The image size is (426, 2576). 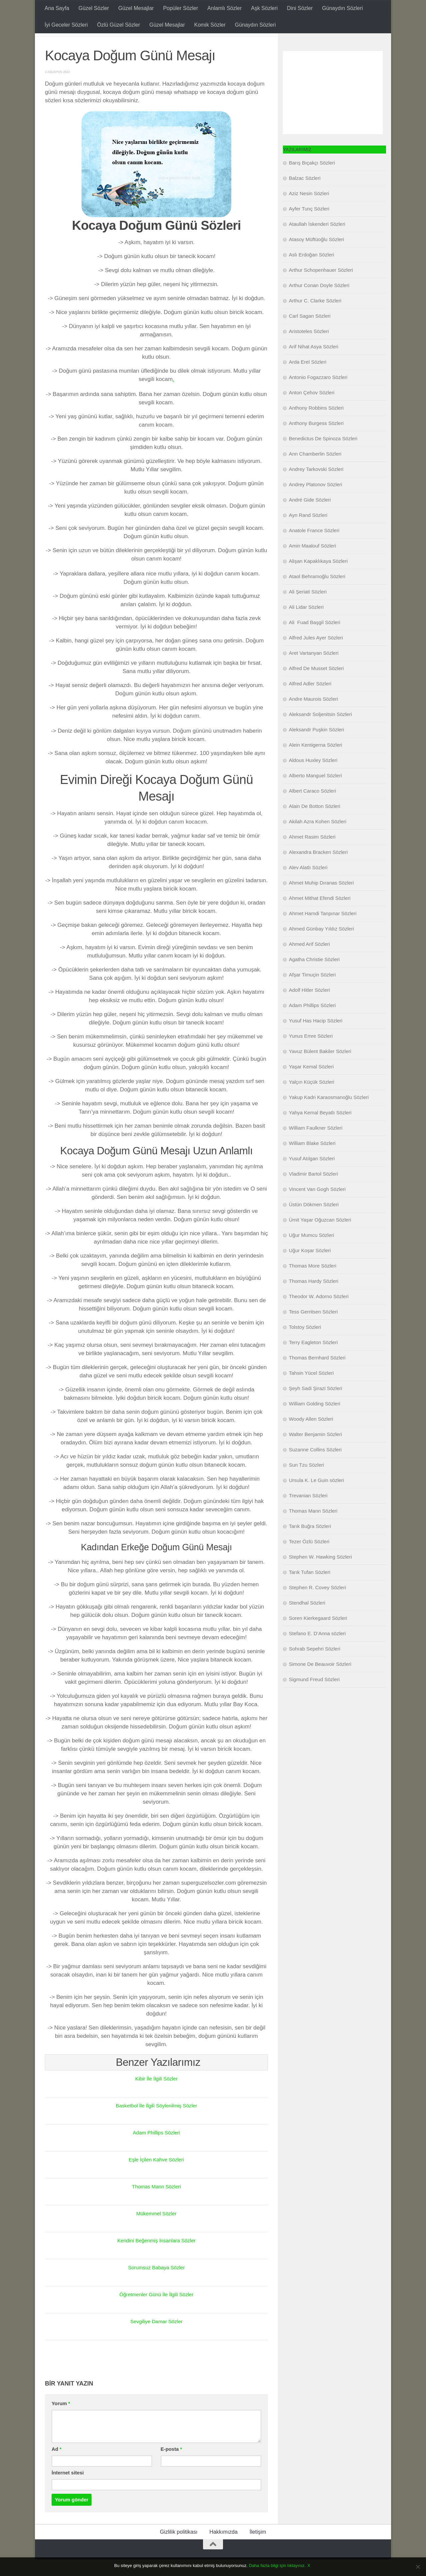 What do you see at coordinates (315, 1466) in the screenshot?
I see `Suzanne Collins Sözleri` at bounding box center [315, 1466].